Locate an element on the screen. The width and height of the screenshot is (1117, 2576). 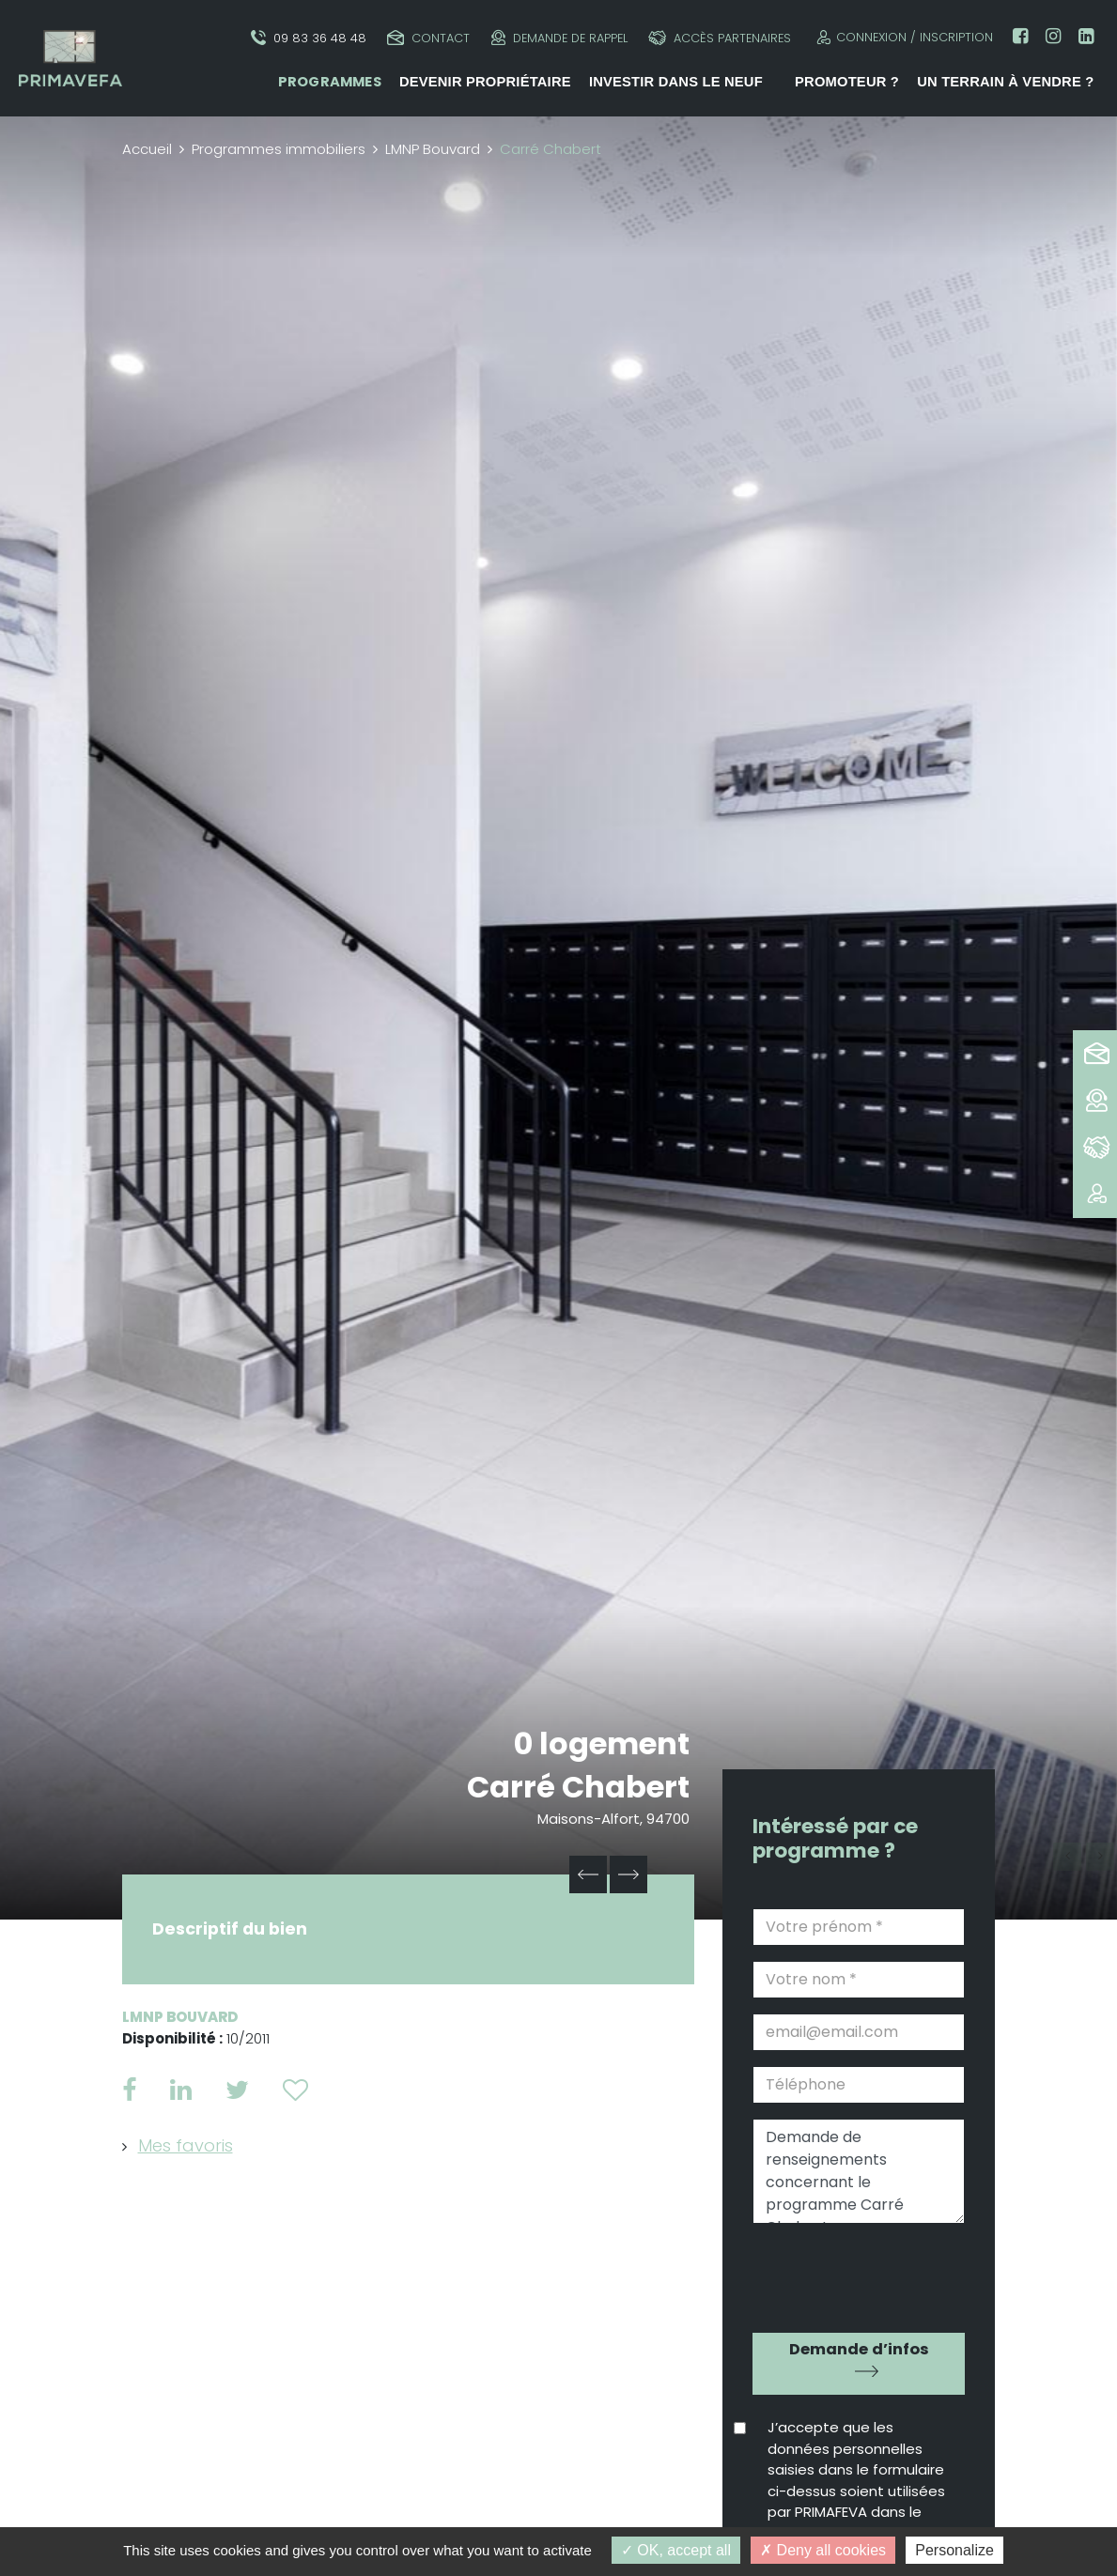
Carré Chabert is located at coordinates (578, 1787).